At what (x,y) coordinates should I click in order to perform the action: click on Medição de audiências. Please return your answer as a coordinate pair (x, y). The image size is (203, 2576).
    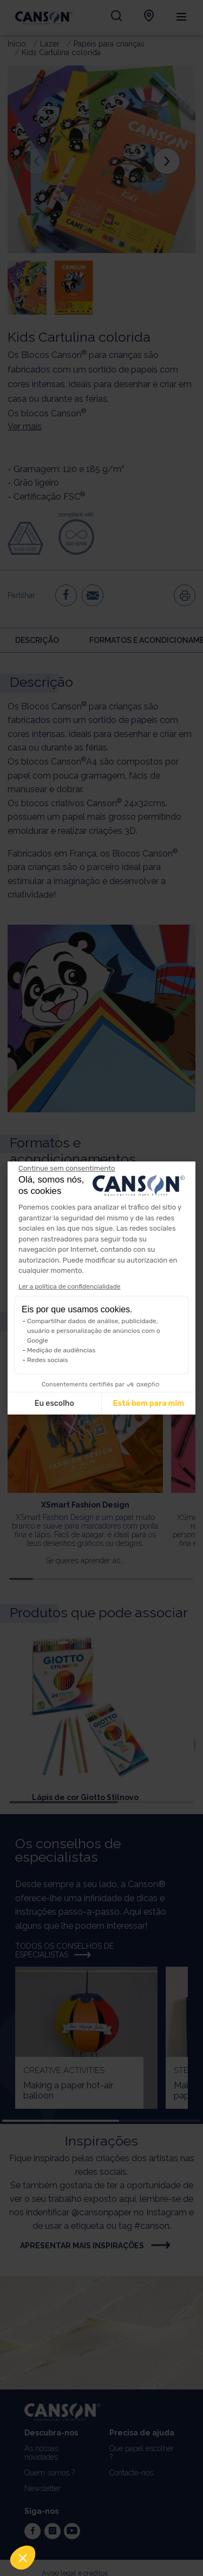
    Looking at the image, I should click on (61, 1350).